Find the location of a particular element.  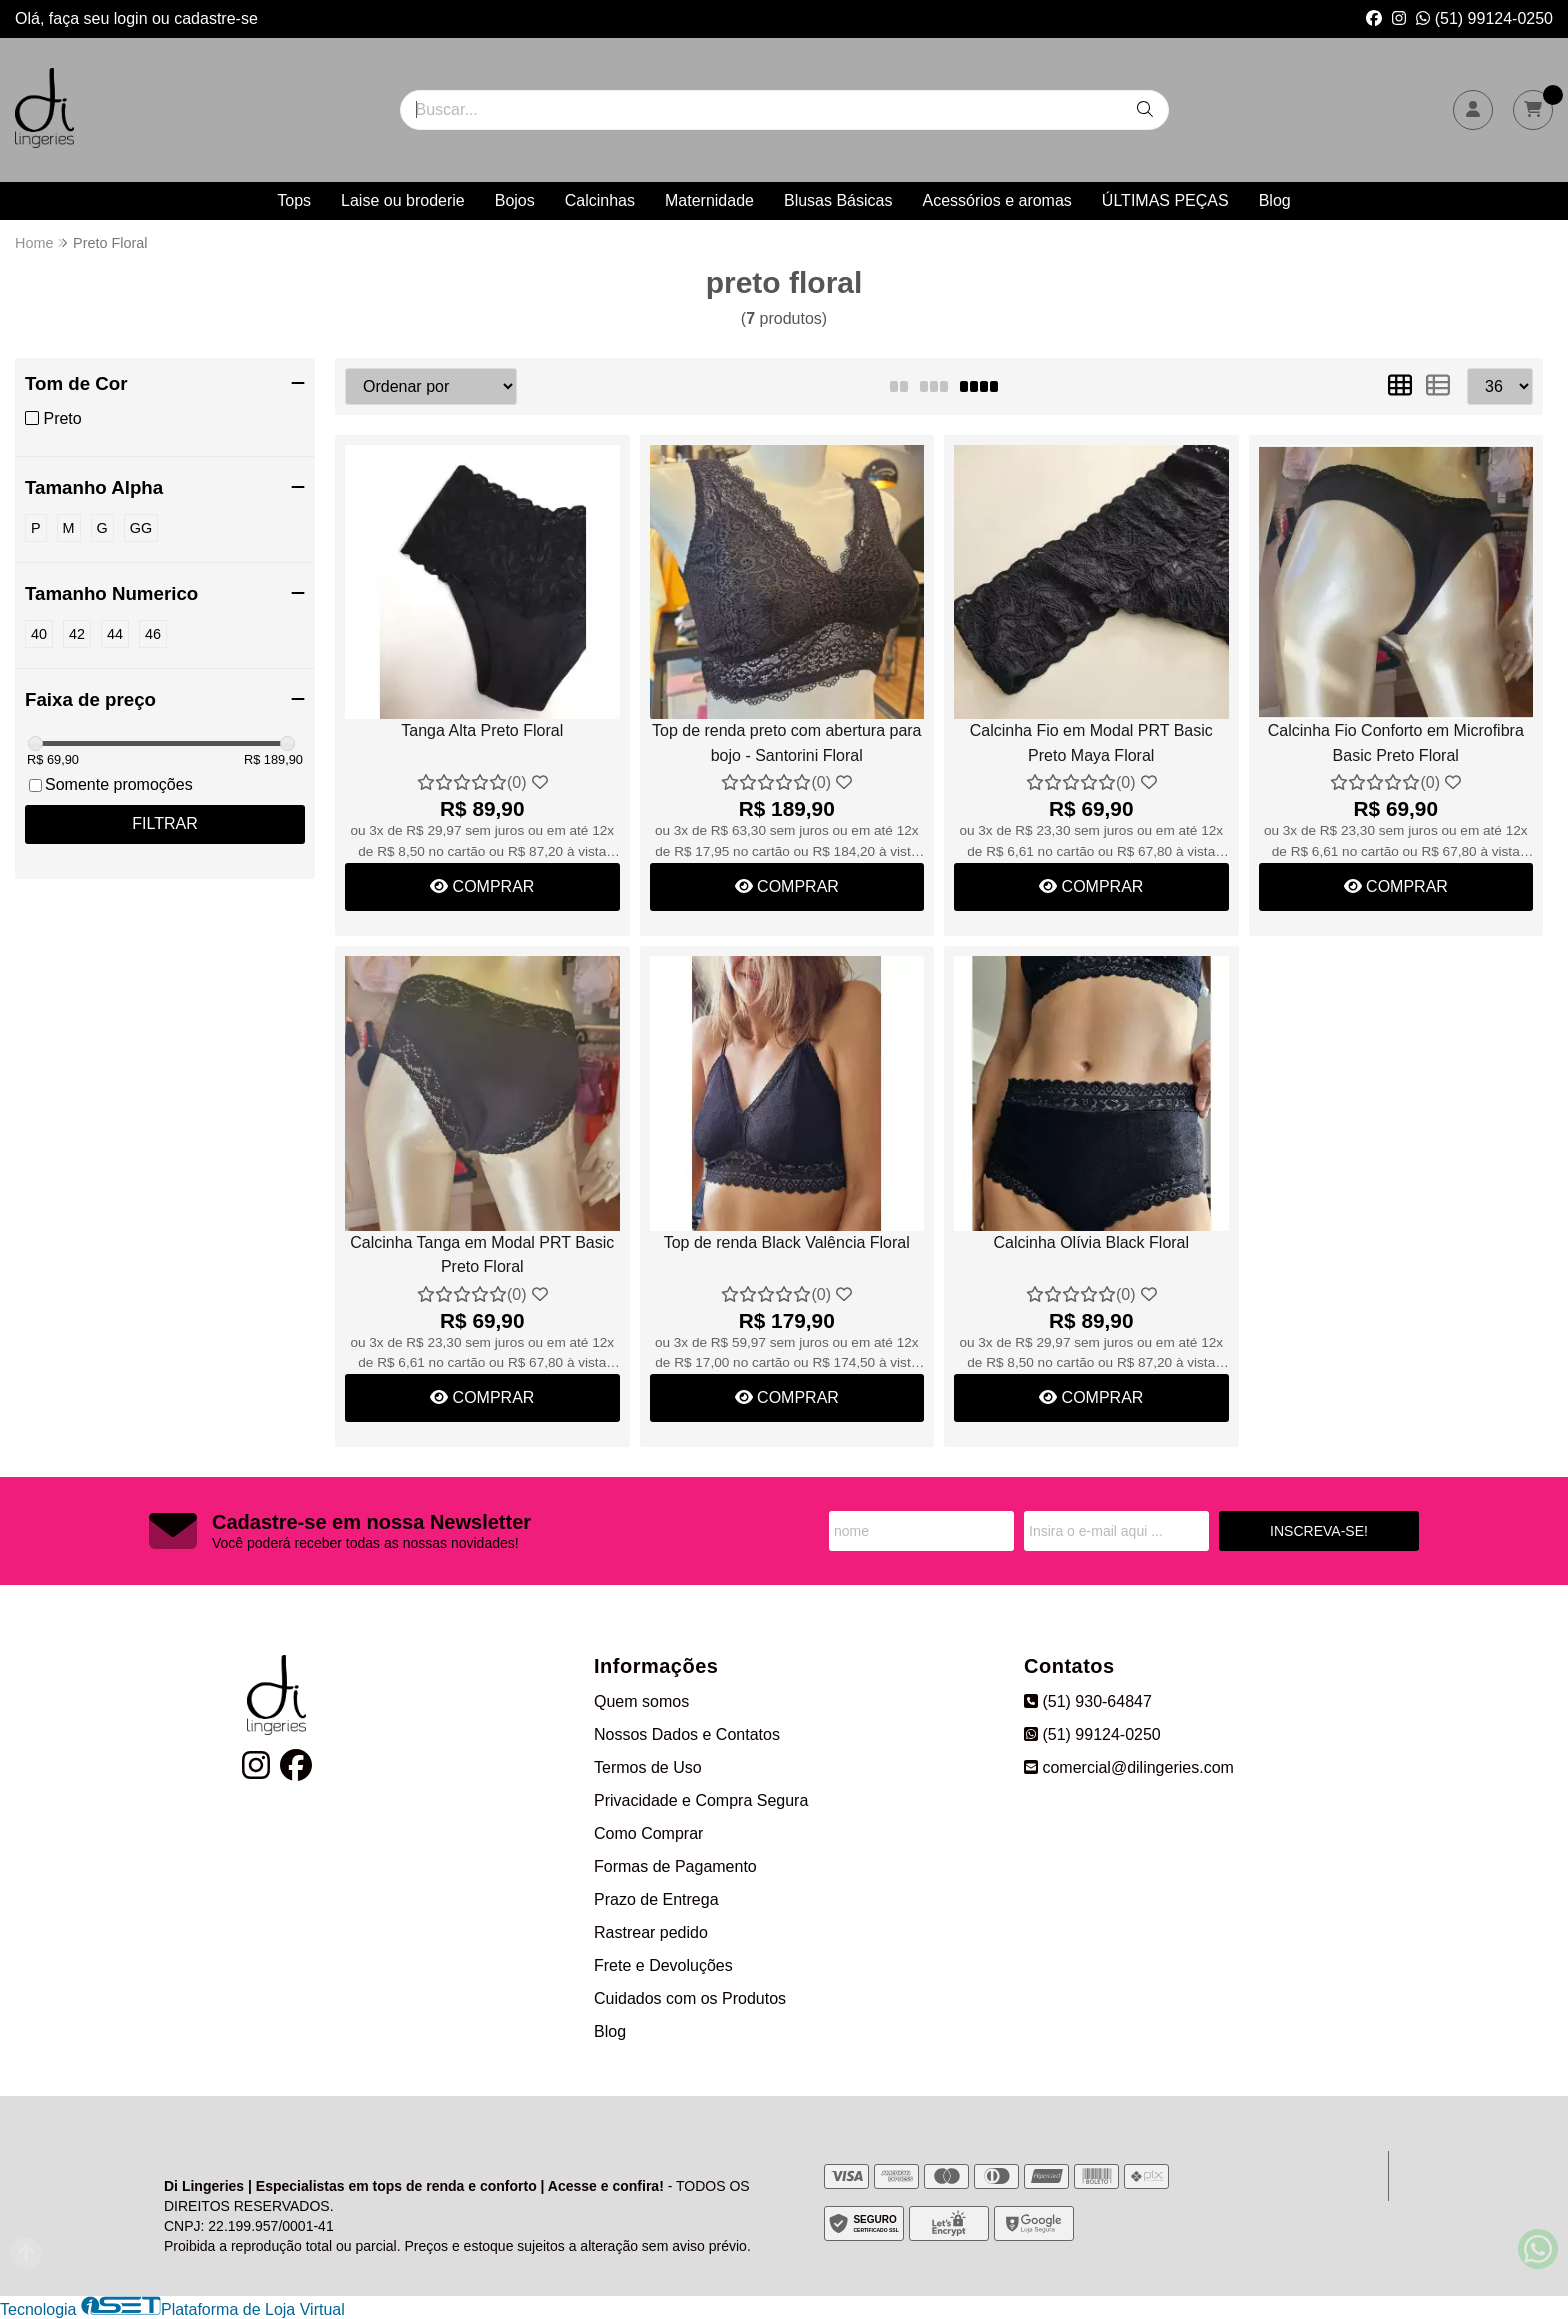

Calcinhas is located at coordinates (600, 200).